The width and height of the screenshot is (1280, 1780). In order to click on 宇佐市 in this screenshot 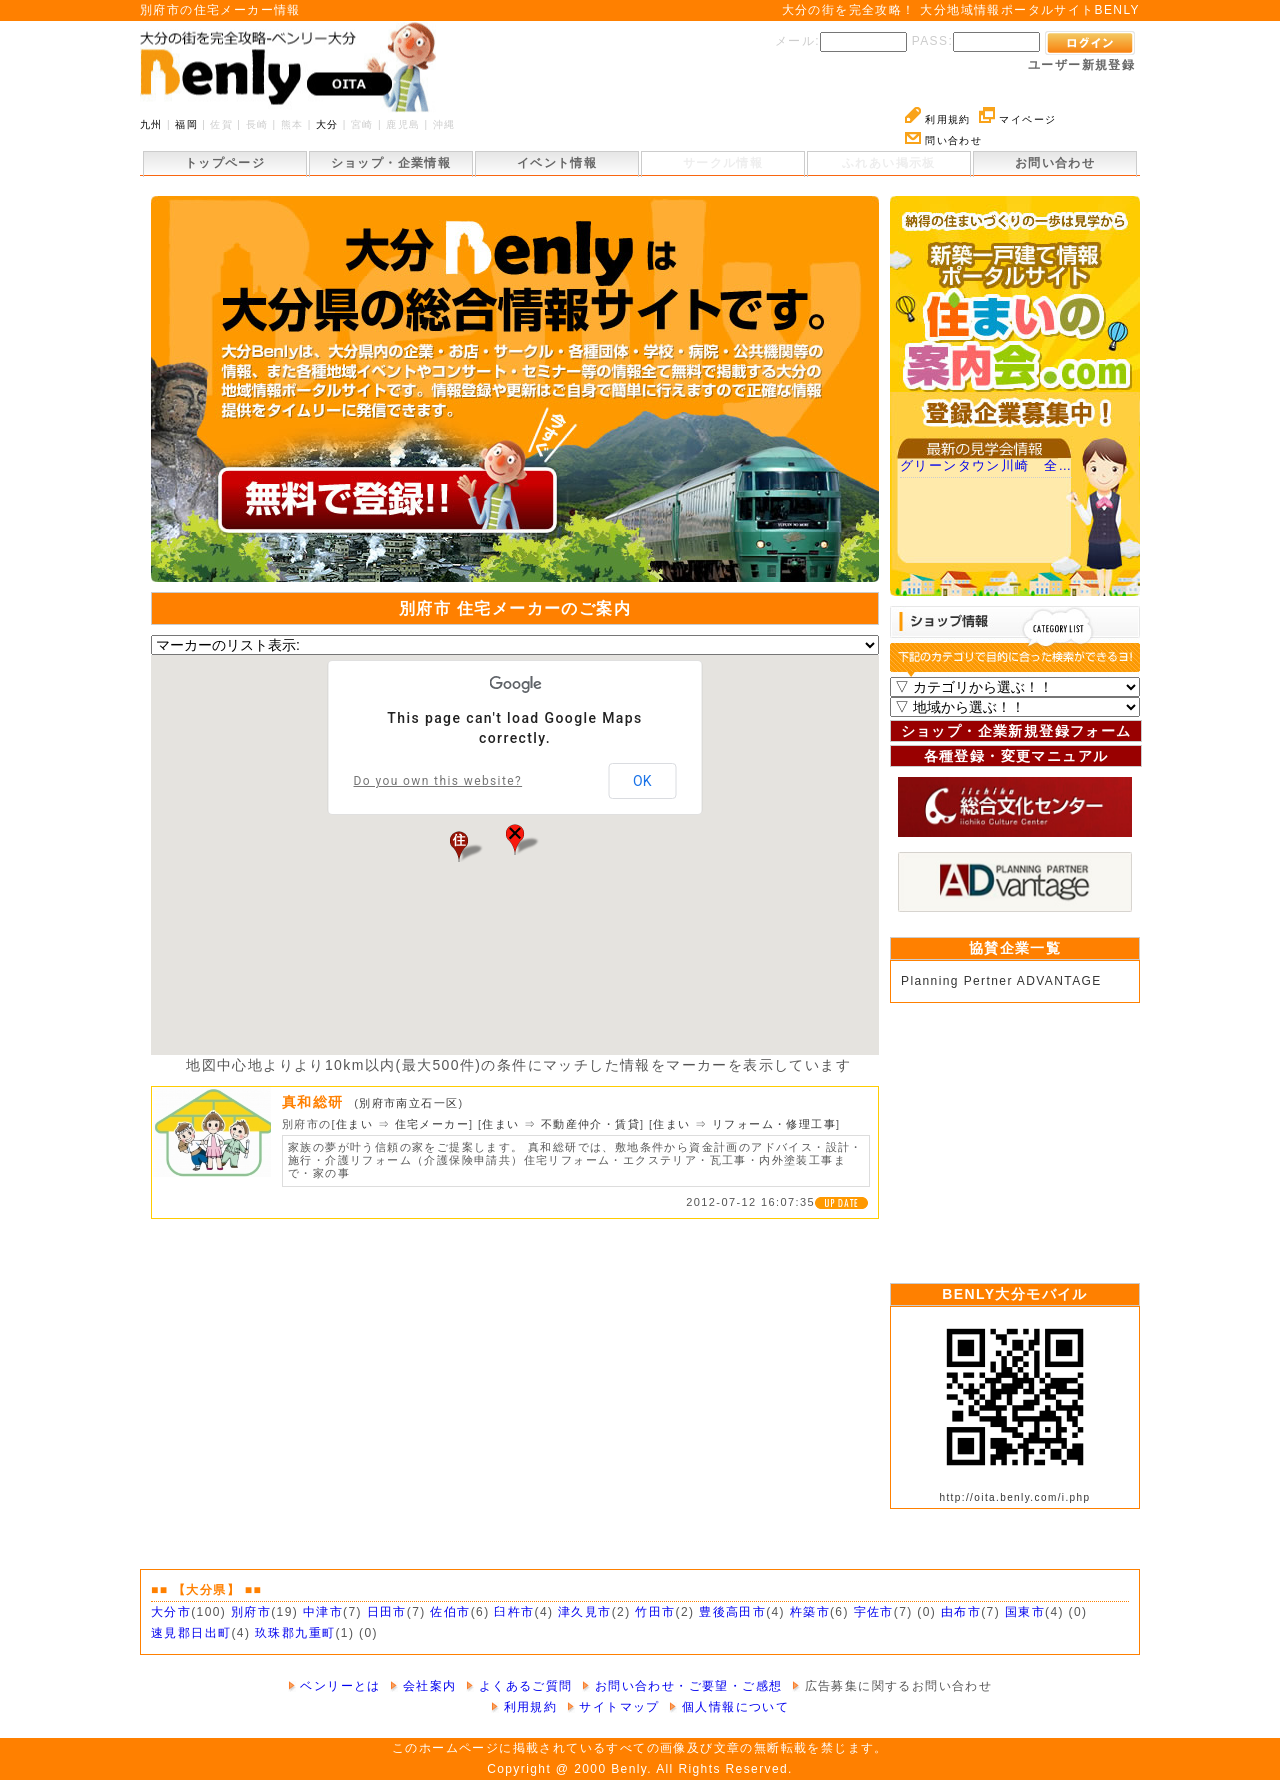, I will do `click(874, 1612)`.